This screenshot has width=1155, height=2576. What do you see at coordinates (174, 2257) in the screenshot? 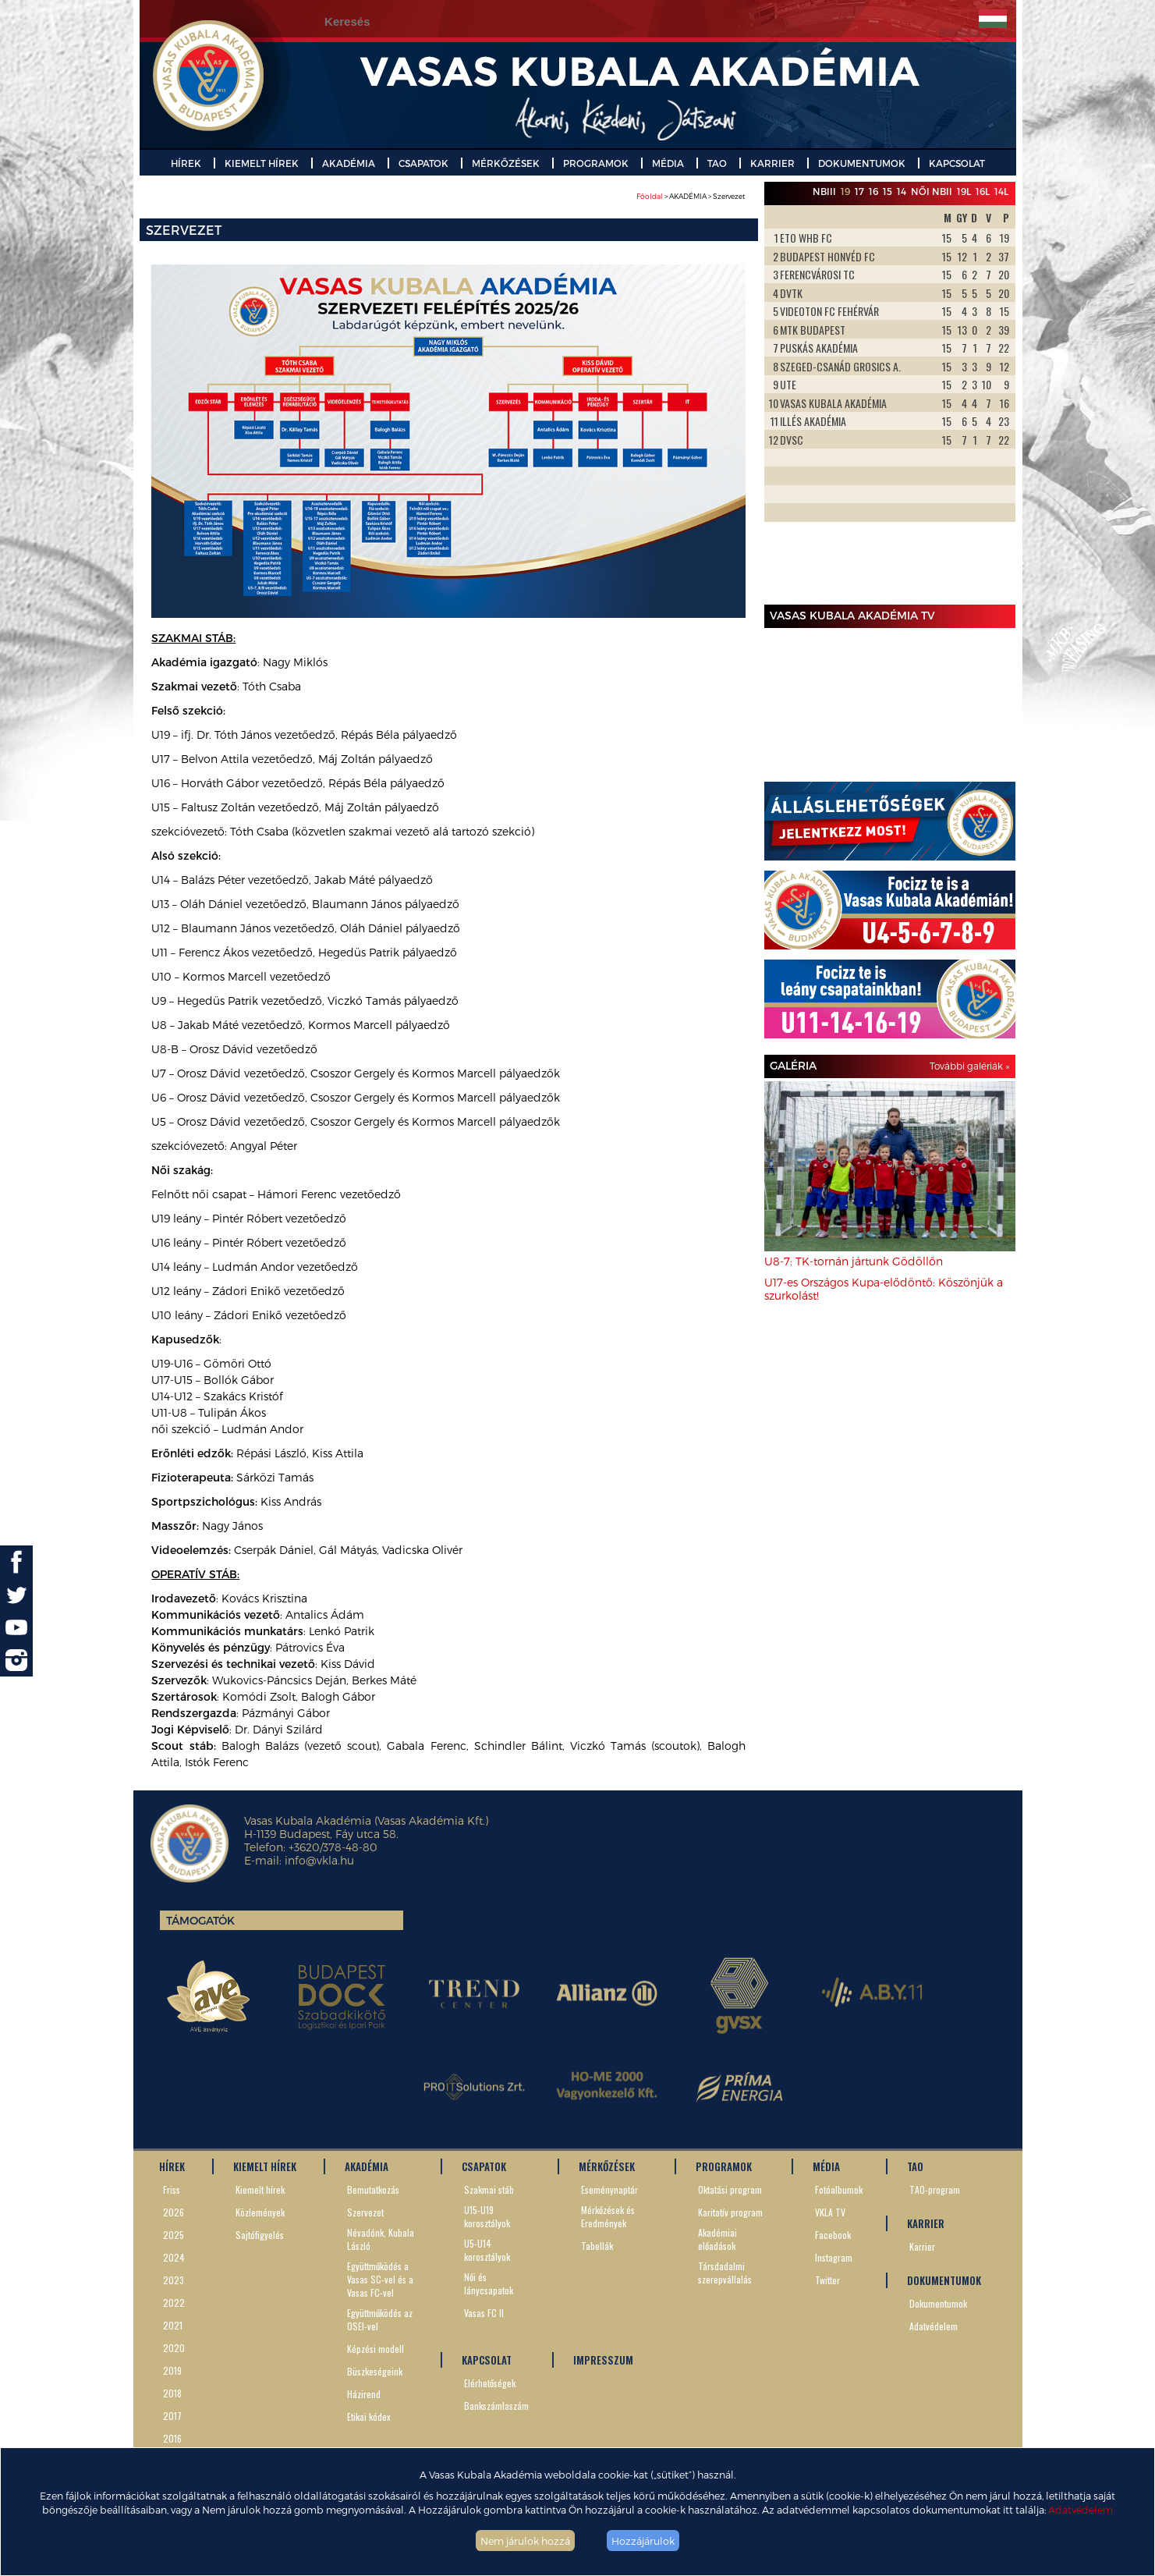
I see `2024` at bounding box center [174, 2257].